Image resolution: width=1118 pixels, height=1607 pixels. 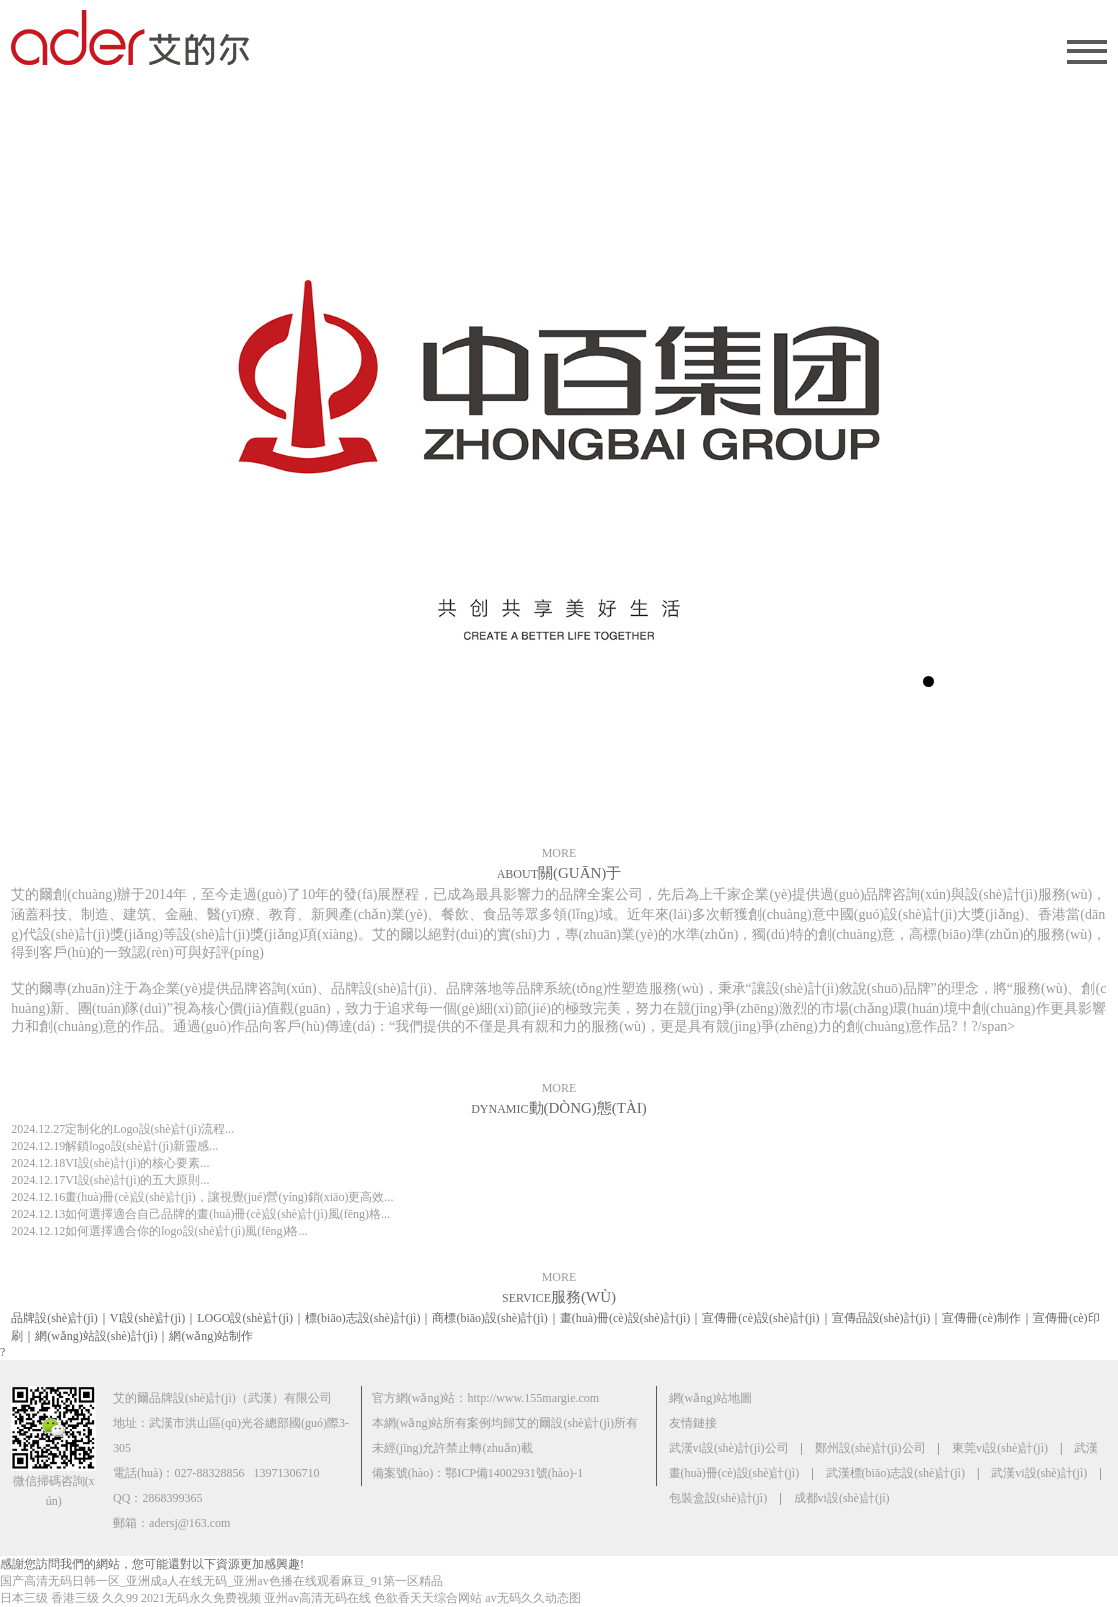 I want to click on 網(wǎng)站地圖, so click(x=711, y=1398).